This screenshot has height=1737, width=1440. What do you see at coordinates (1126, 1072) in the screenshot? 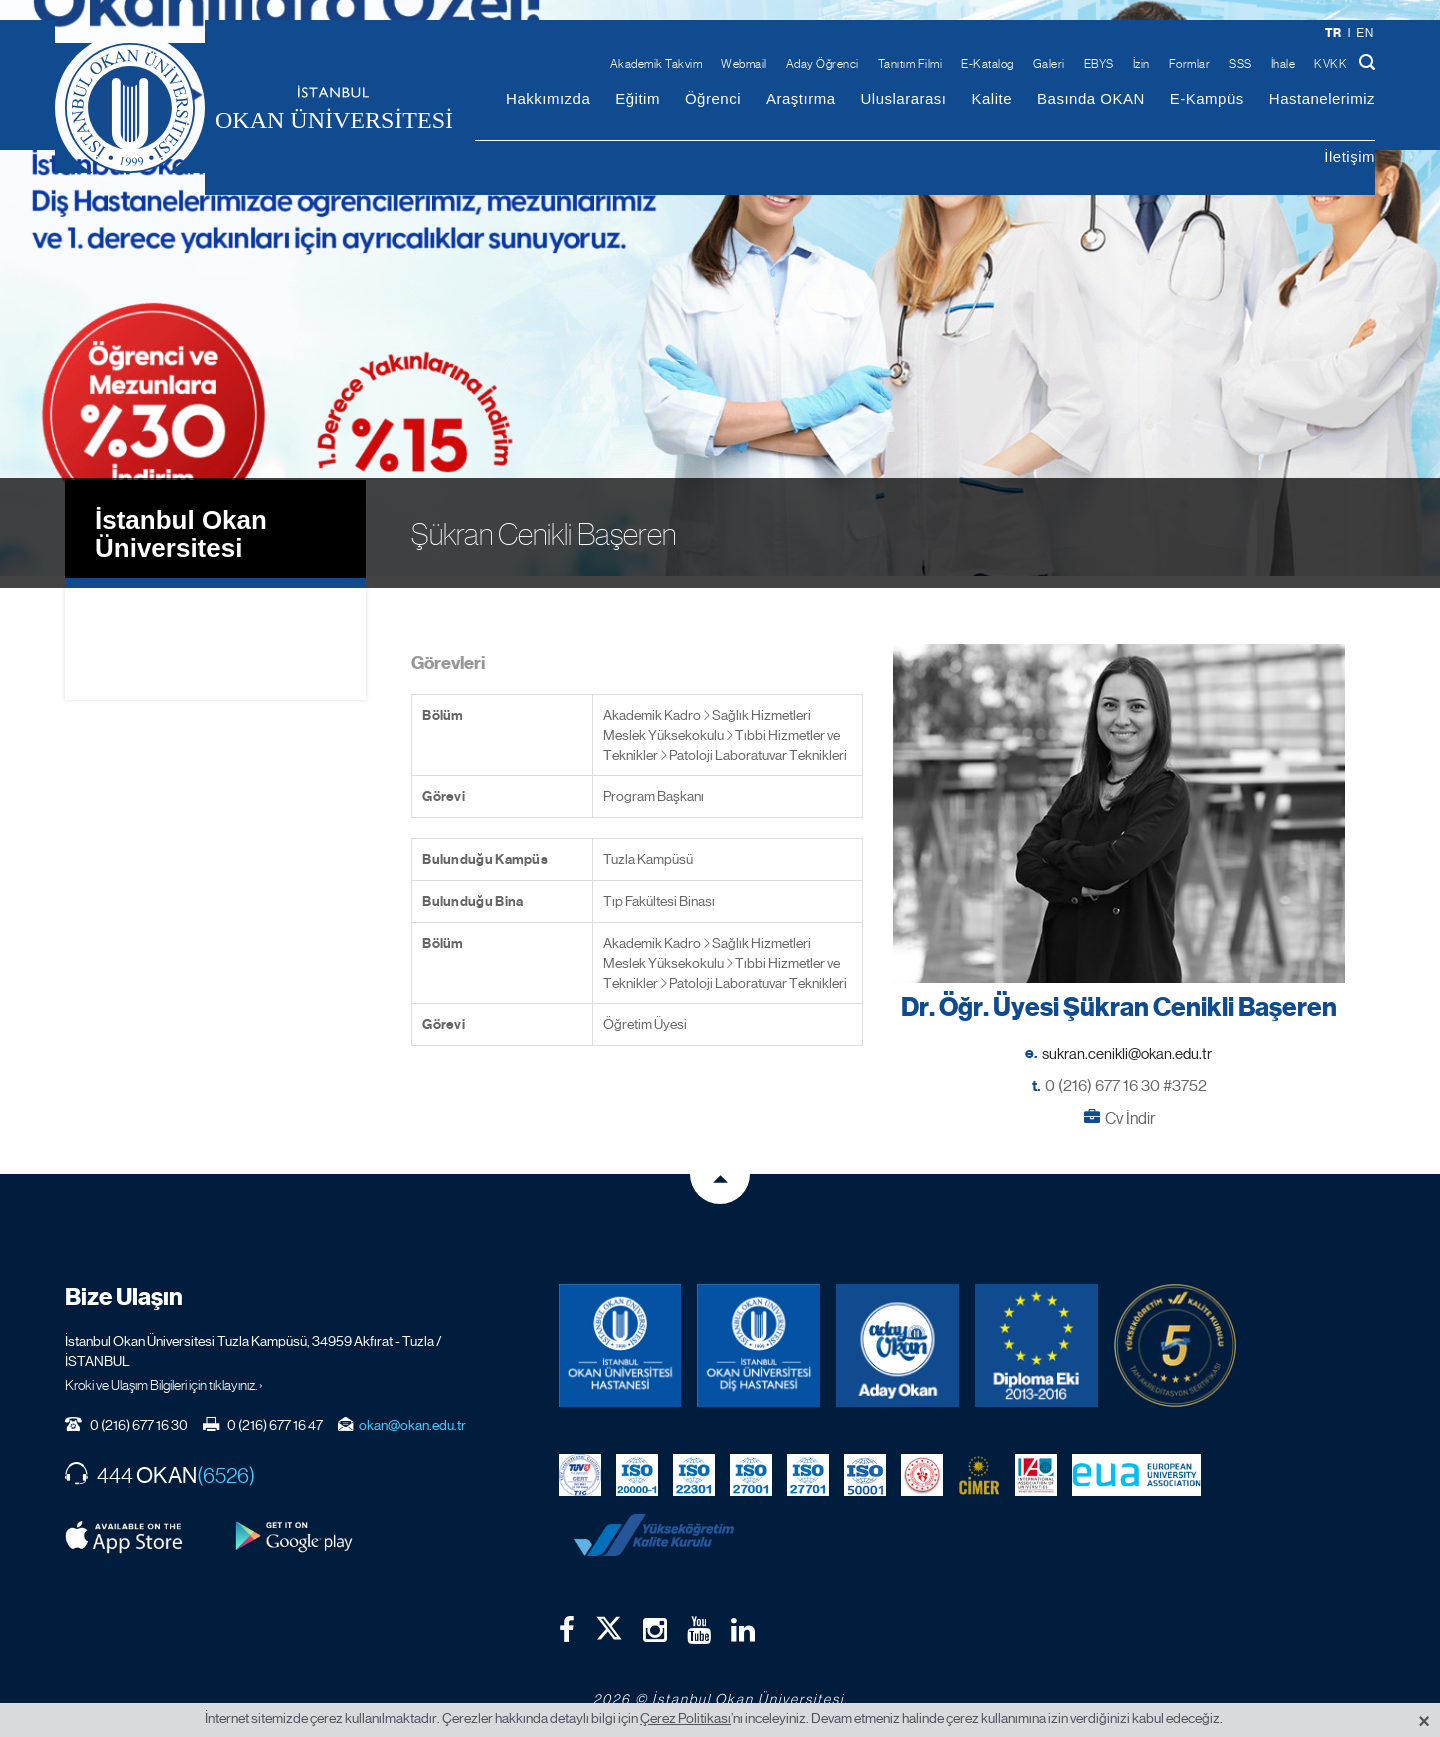
I see `0 (216) 677 16 30 #3752` at bounding box center [1126, 1072].